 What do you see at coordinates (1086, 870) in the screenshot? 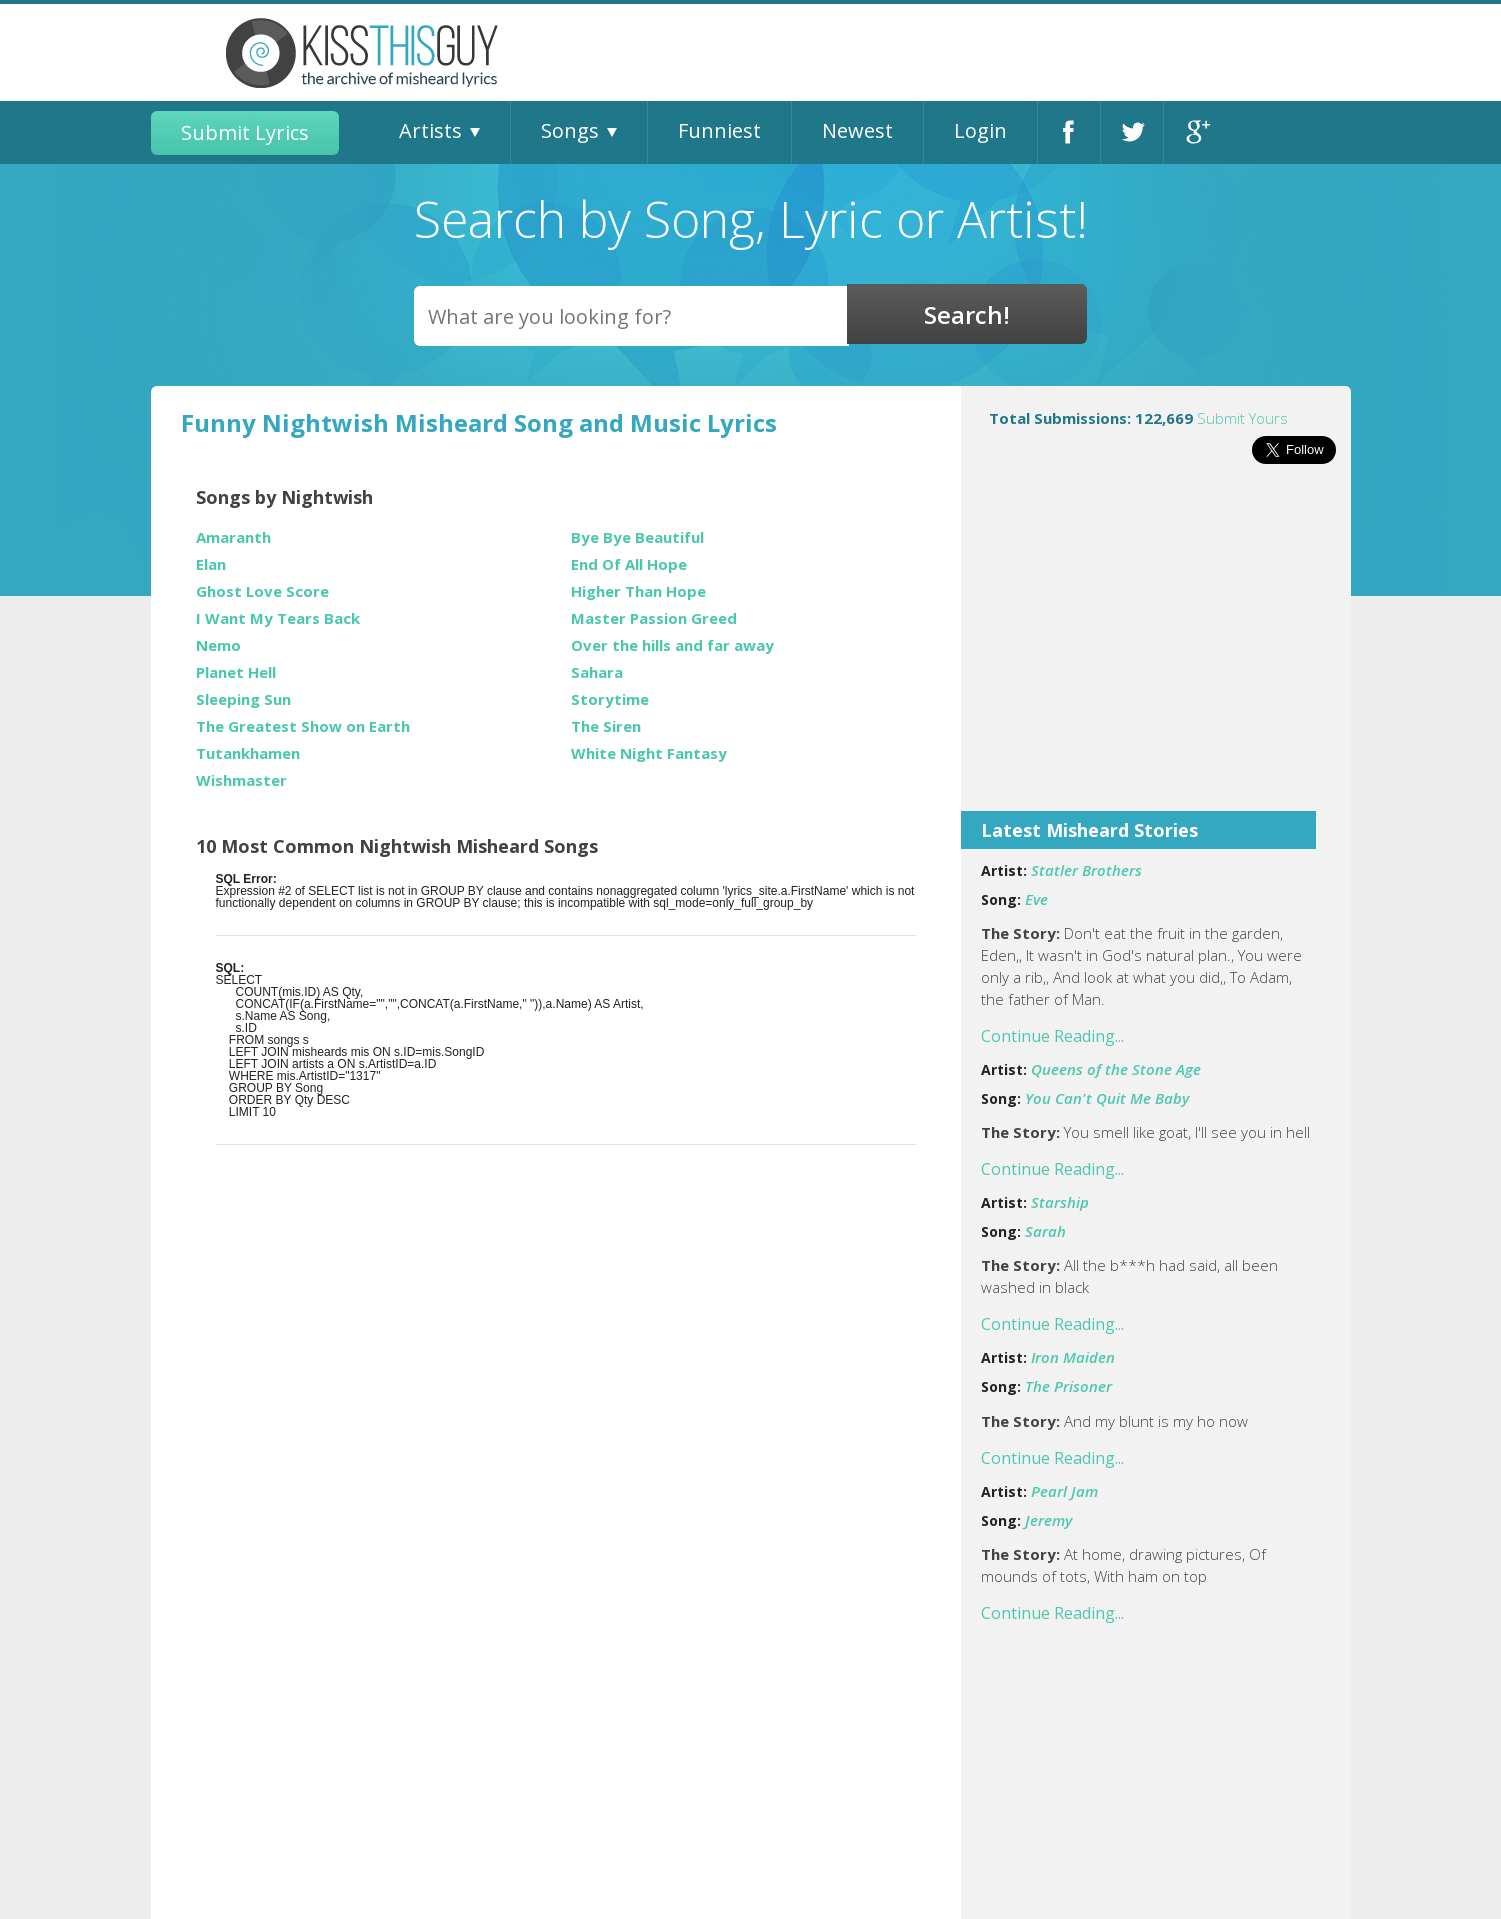
I see `Statler Brothers` at bounding box center [1086, 870].